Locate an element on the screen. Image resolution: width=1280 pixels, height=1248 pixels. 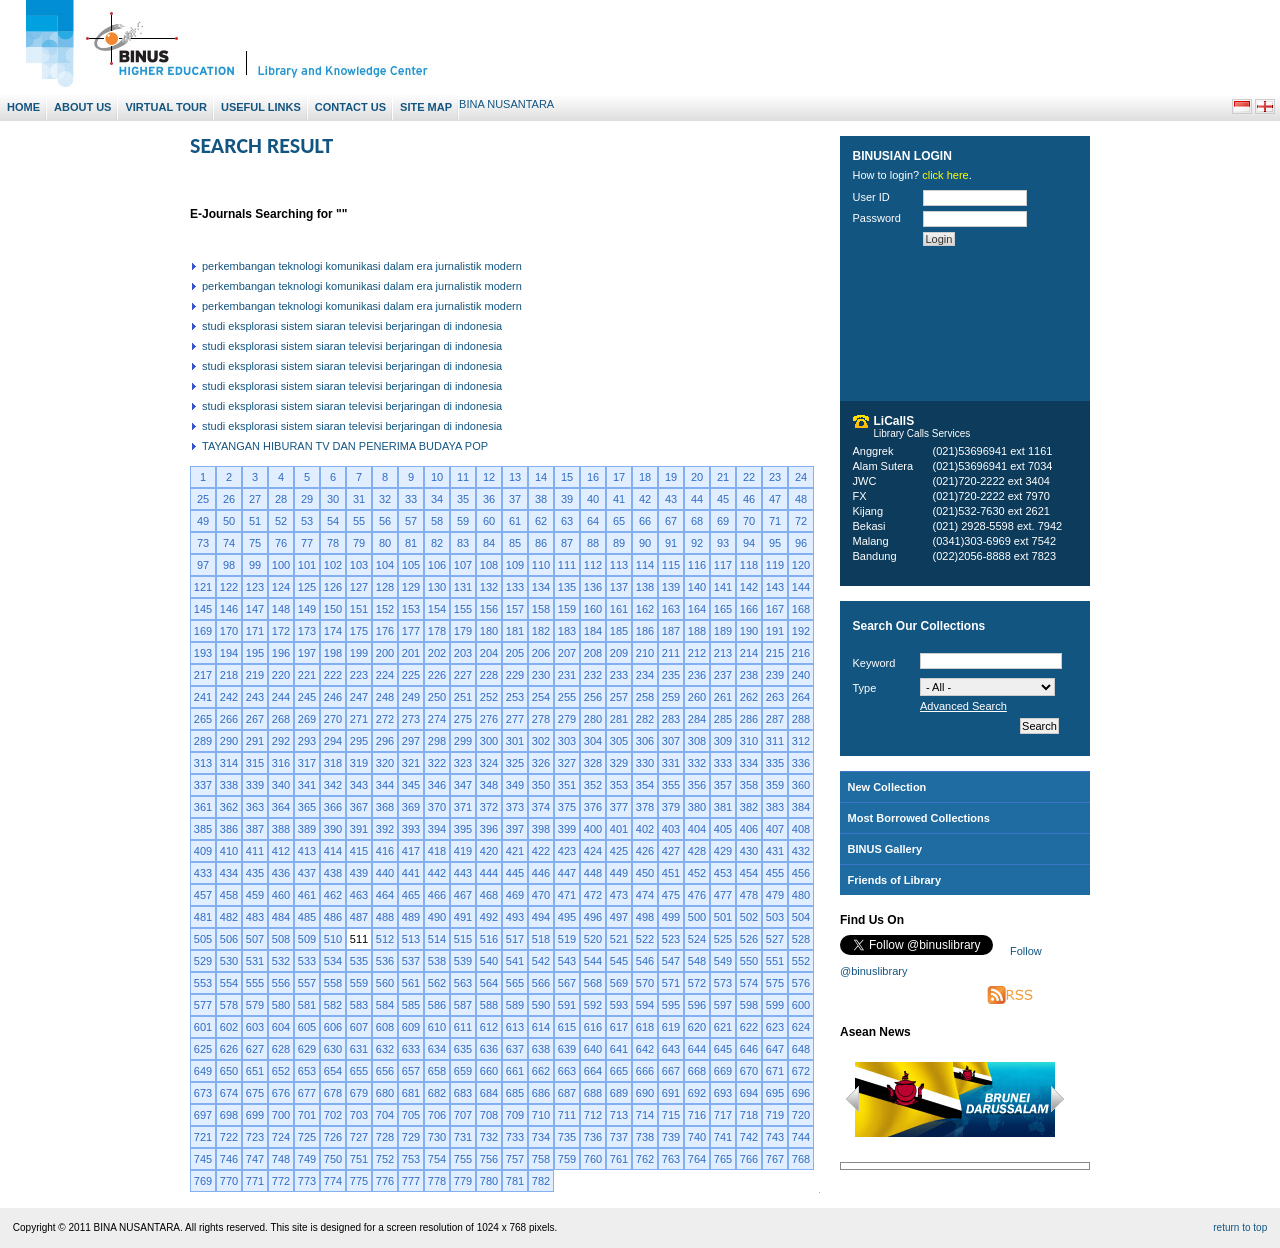
354 is located at coordinates (645, 785).